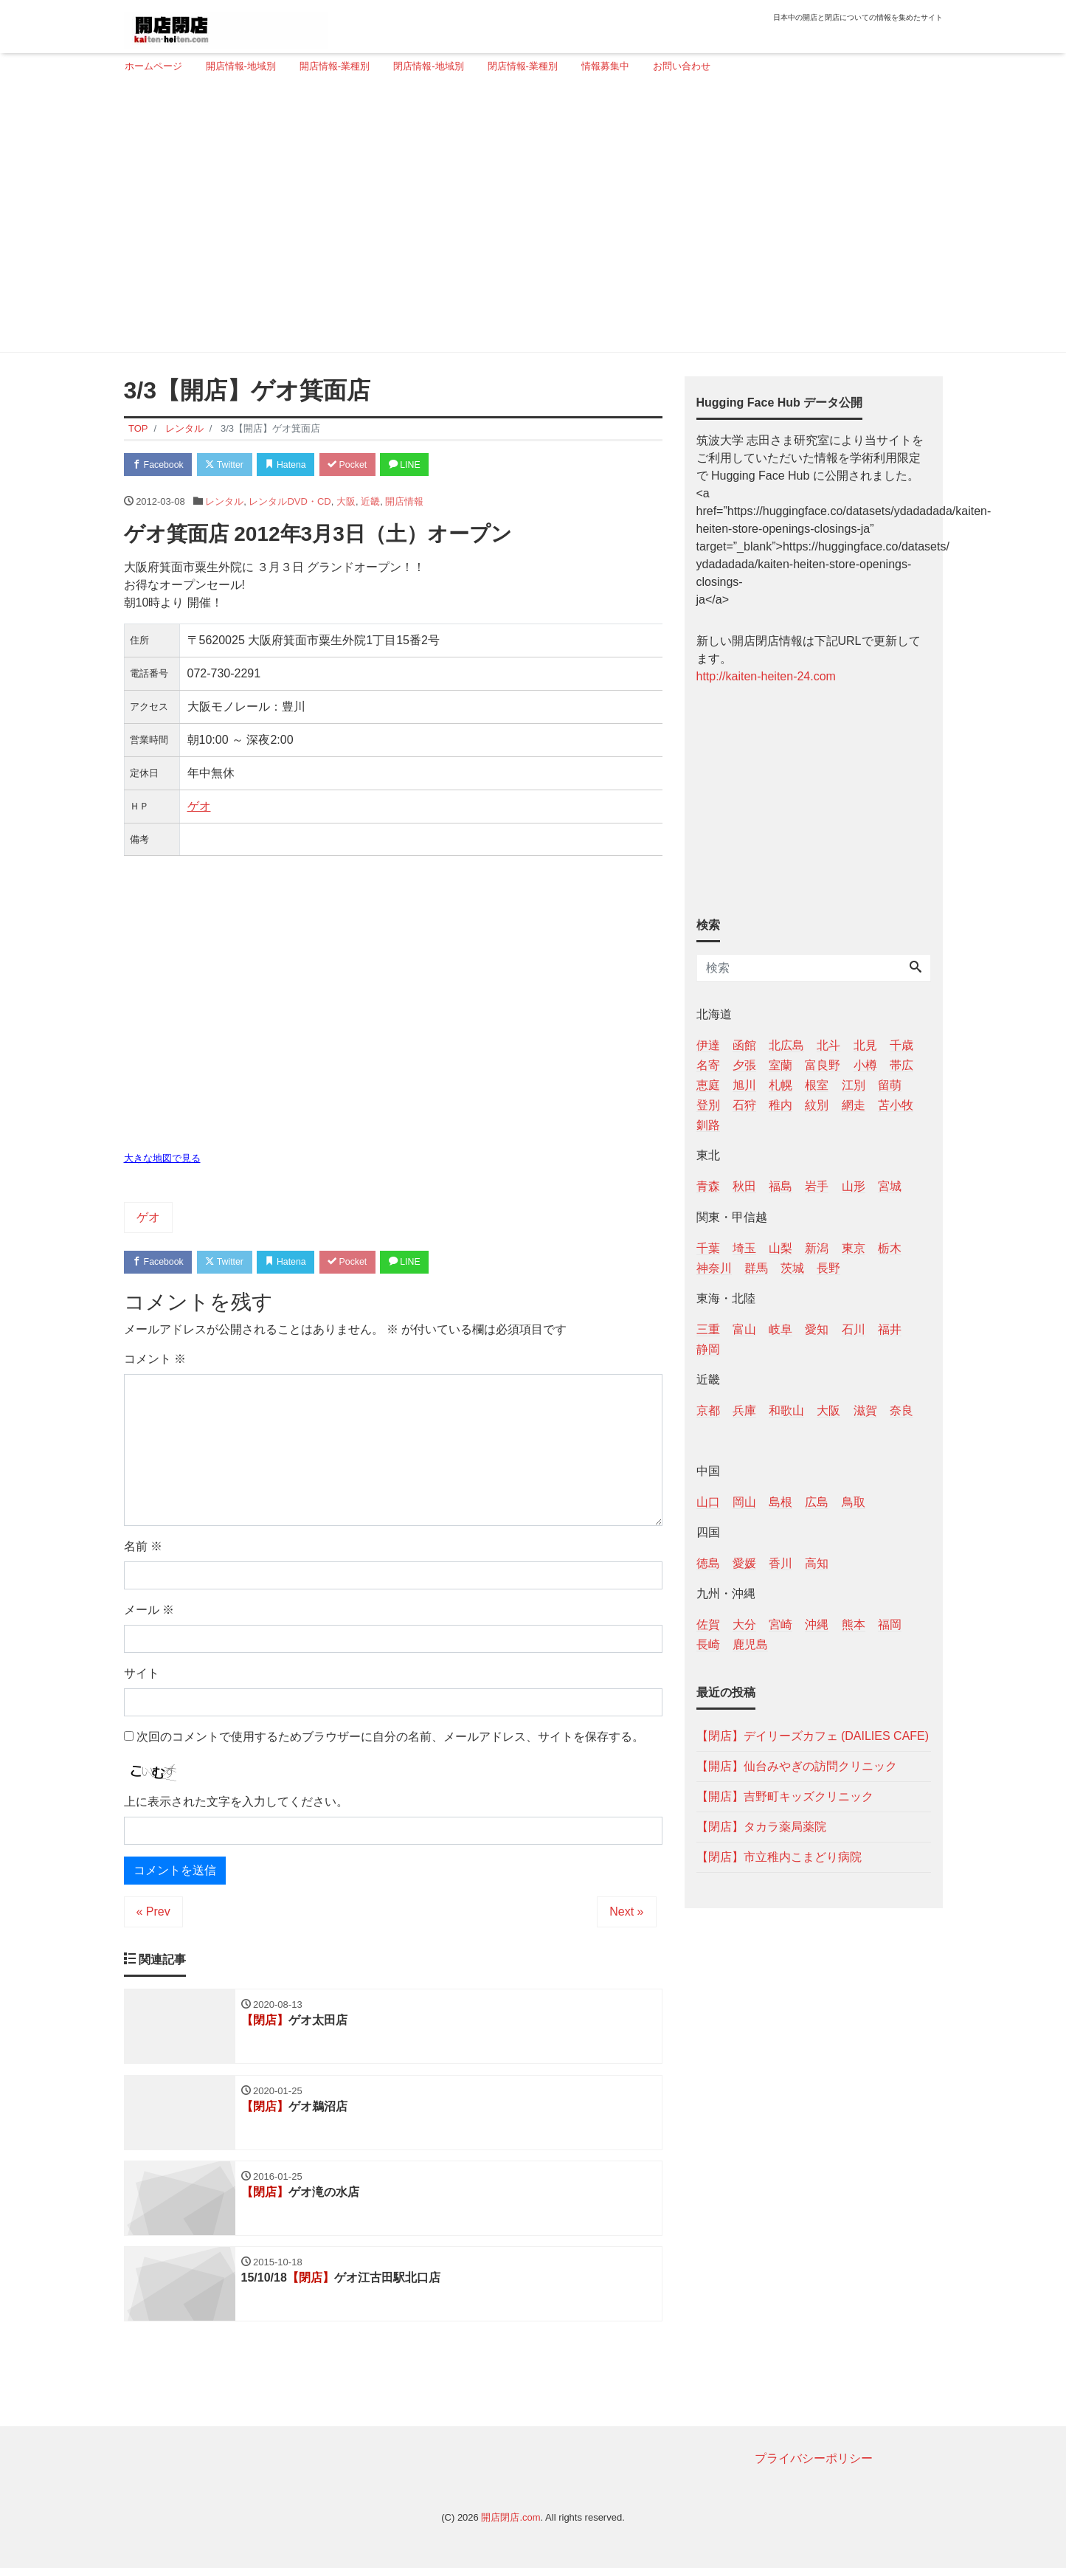 The image size is (1066, 2576). What do you see at coordinates (404, 502) in the screenshot?
I see `開店情報` at bounding box center [404, 502].